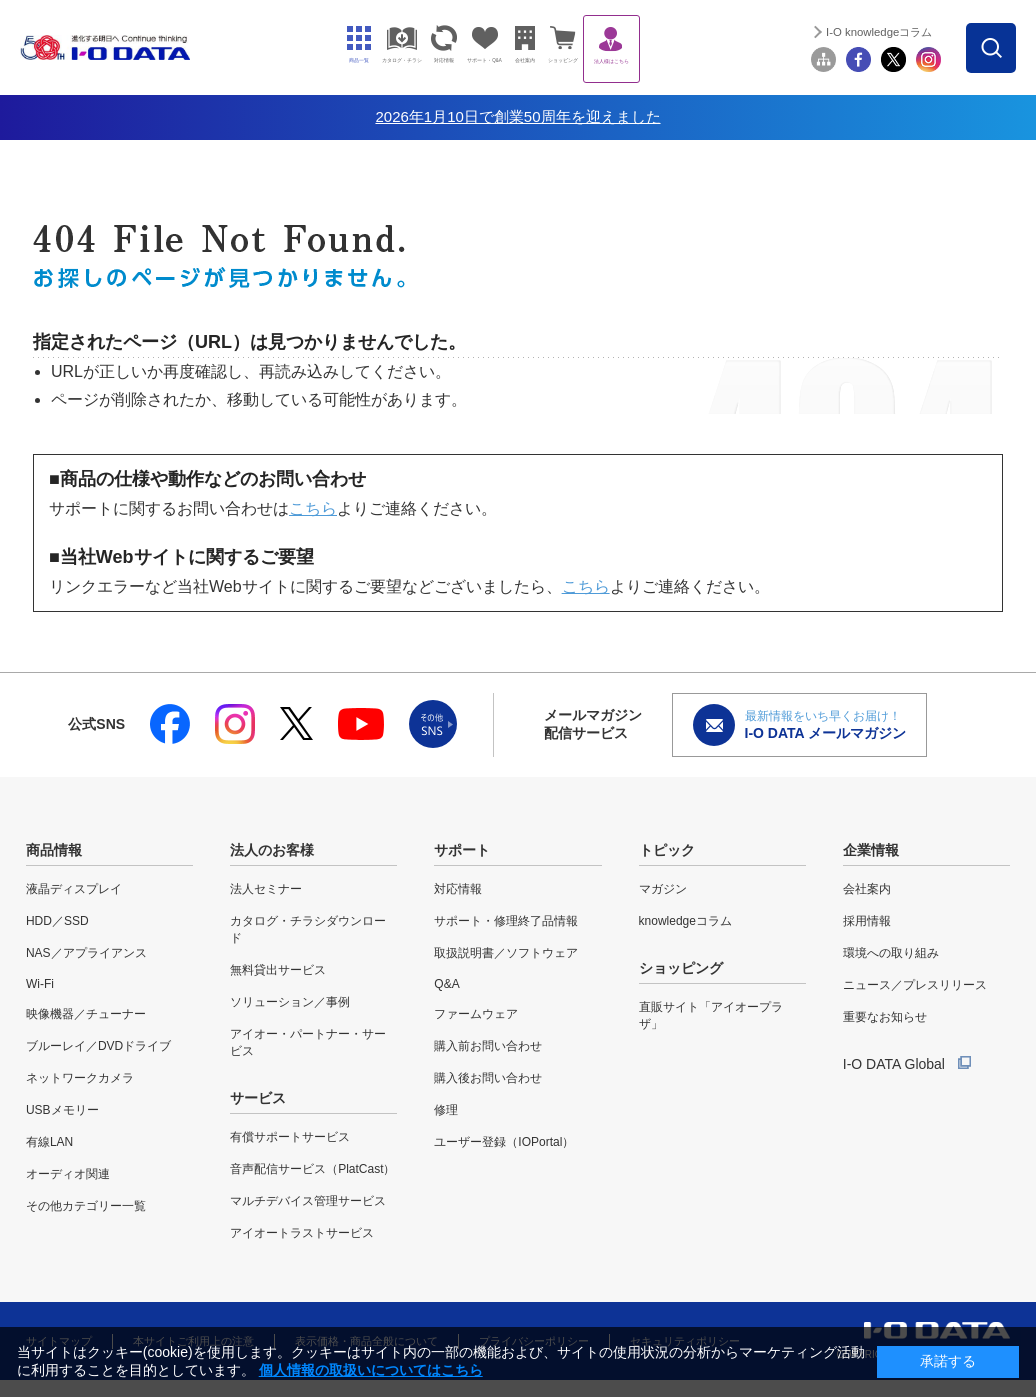  Describe the element at coordinates (278, 970) in the screenshot. I see `無料貸出サービス` at that location.